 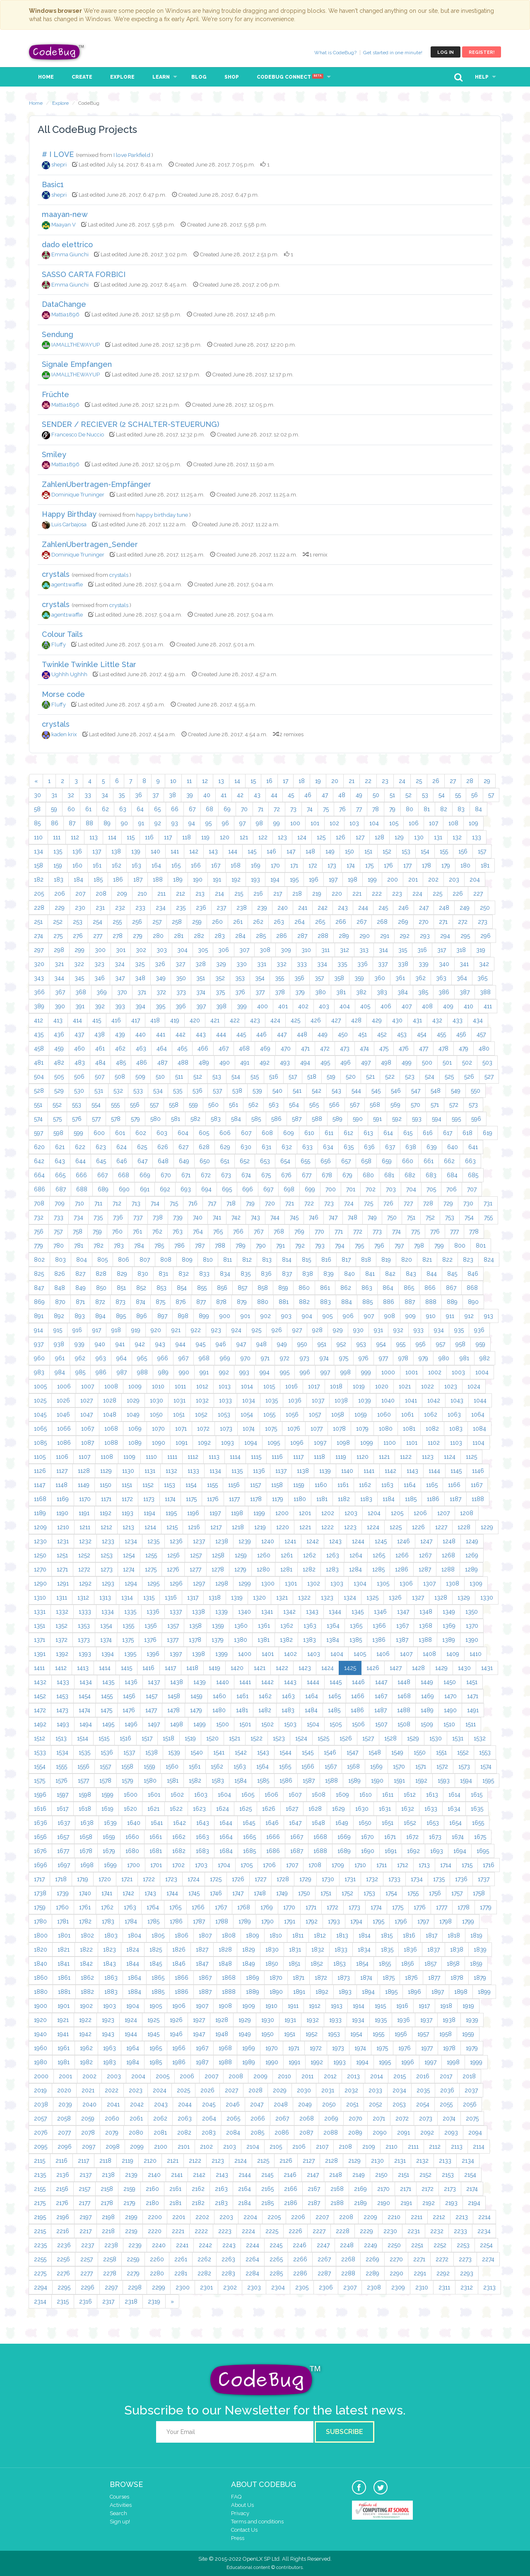 What do you see at coordinates (82, 1879) in the screenshot?
I see `1719` at bounding box center [82, 1879].